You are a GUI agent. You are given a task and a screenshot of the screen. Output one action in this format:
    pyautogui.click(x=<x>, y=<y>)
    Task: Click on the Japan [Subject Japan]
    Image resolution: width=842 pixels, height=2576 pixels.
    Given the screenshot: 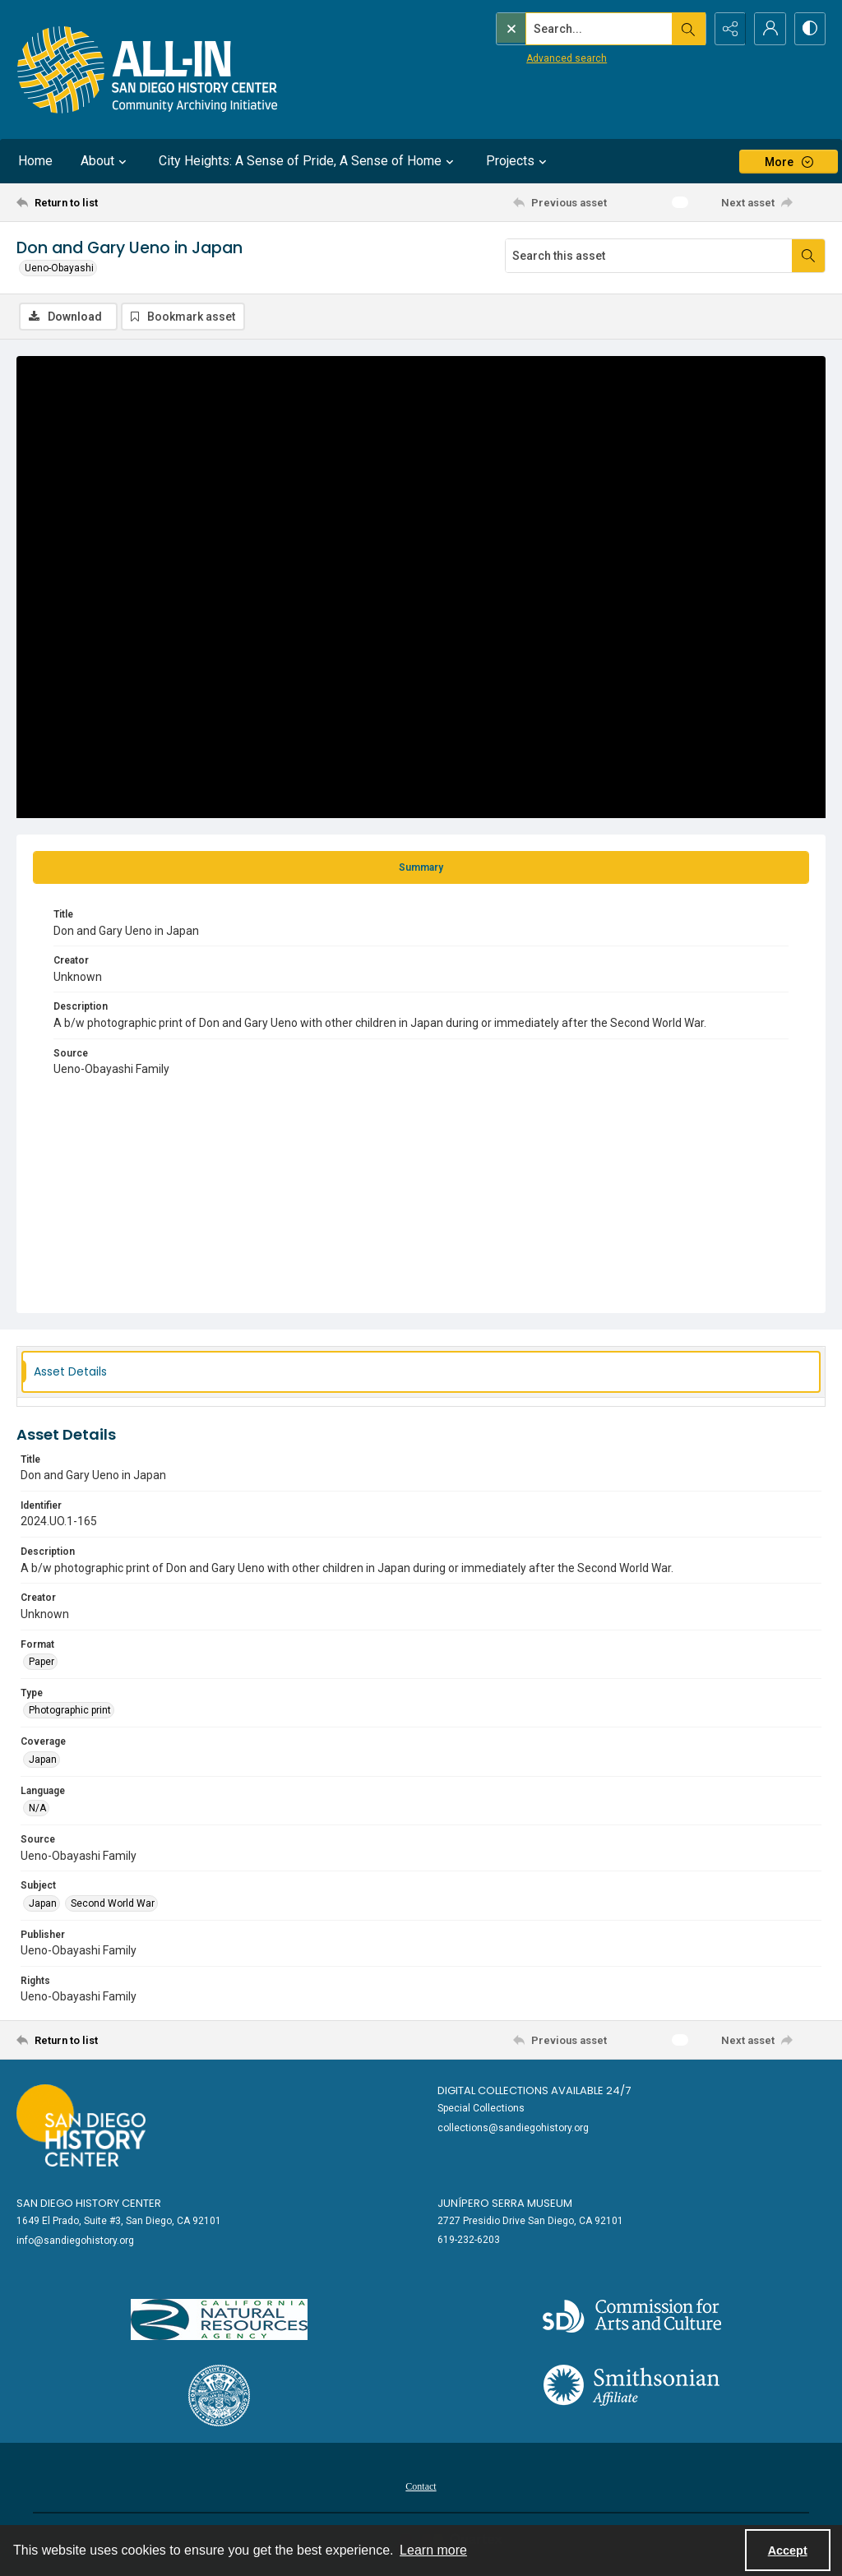 What is the action you would take?
    pyautogui.click(x=43, y=1903)
    